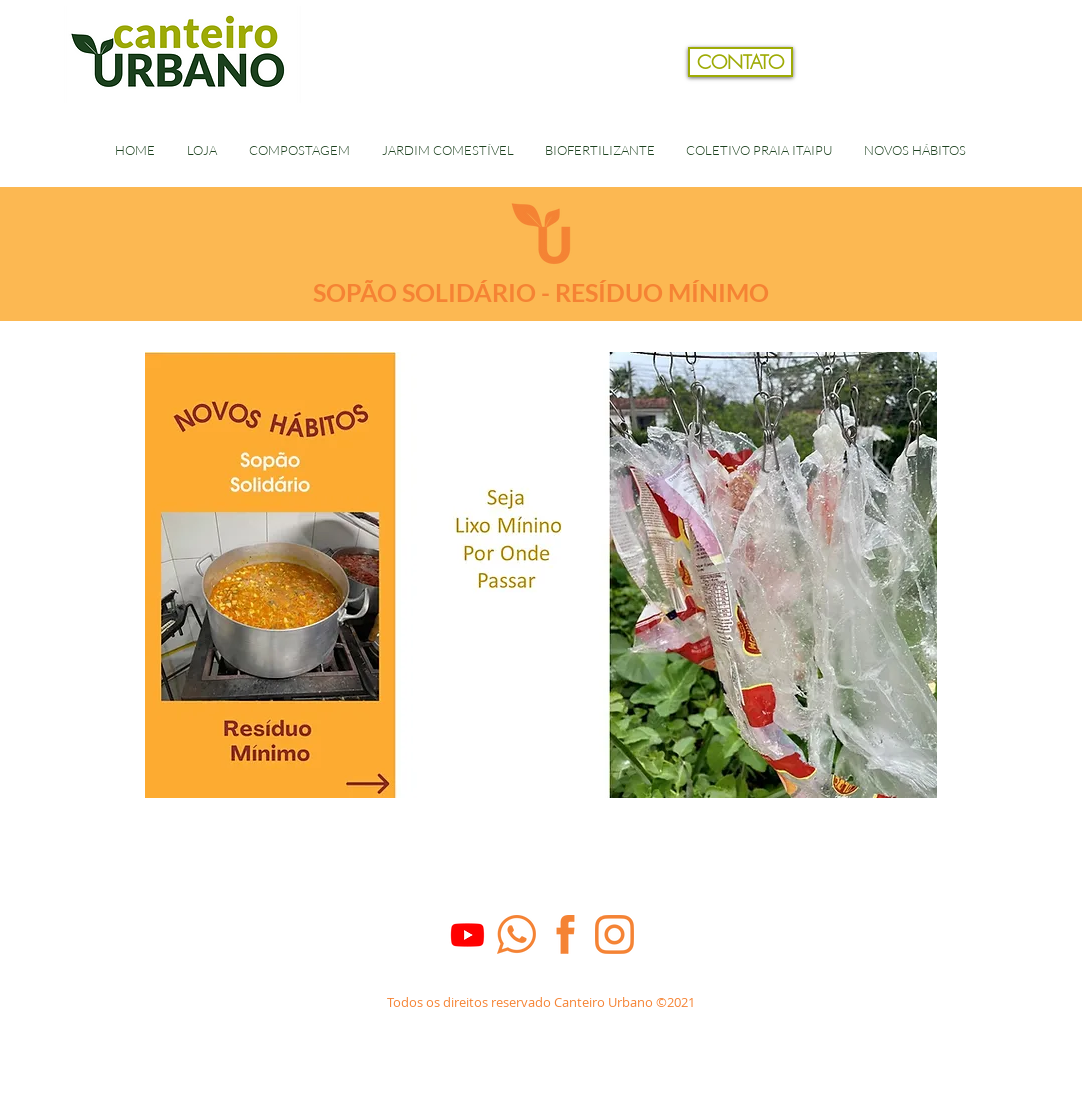  Describe the element at coordinates (614, 934) in the screenshot. I see `[Insta_laranja]` at that location.